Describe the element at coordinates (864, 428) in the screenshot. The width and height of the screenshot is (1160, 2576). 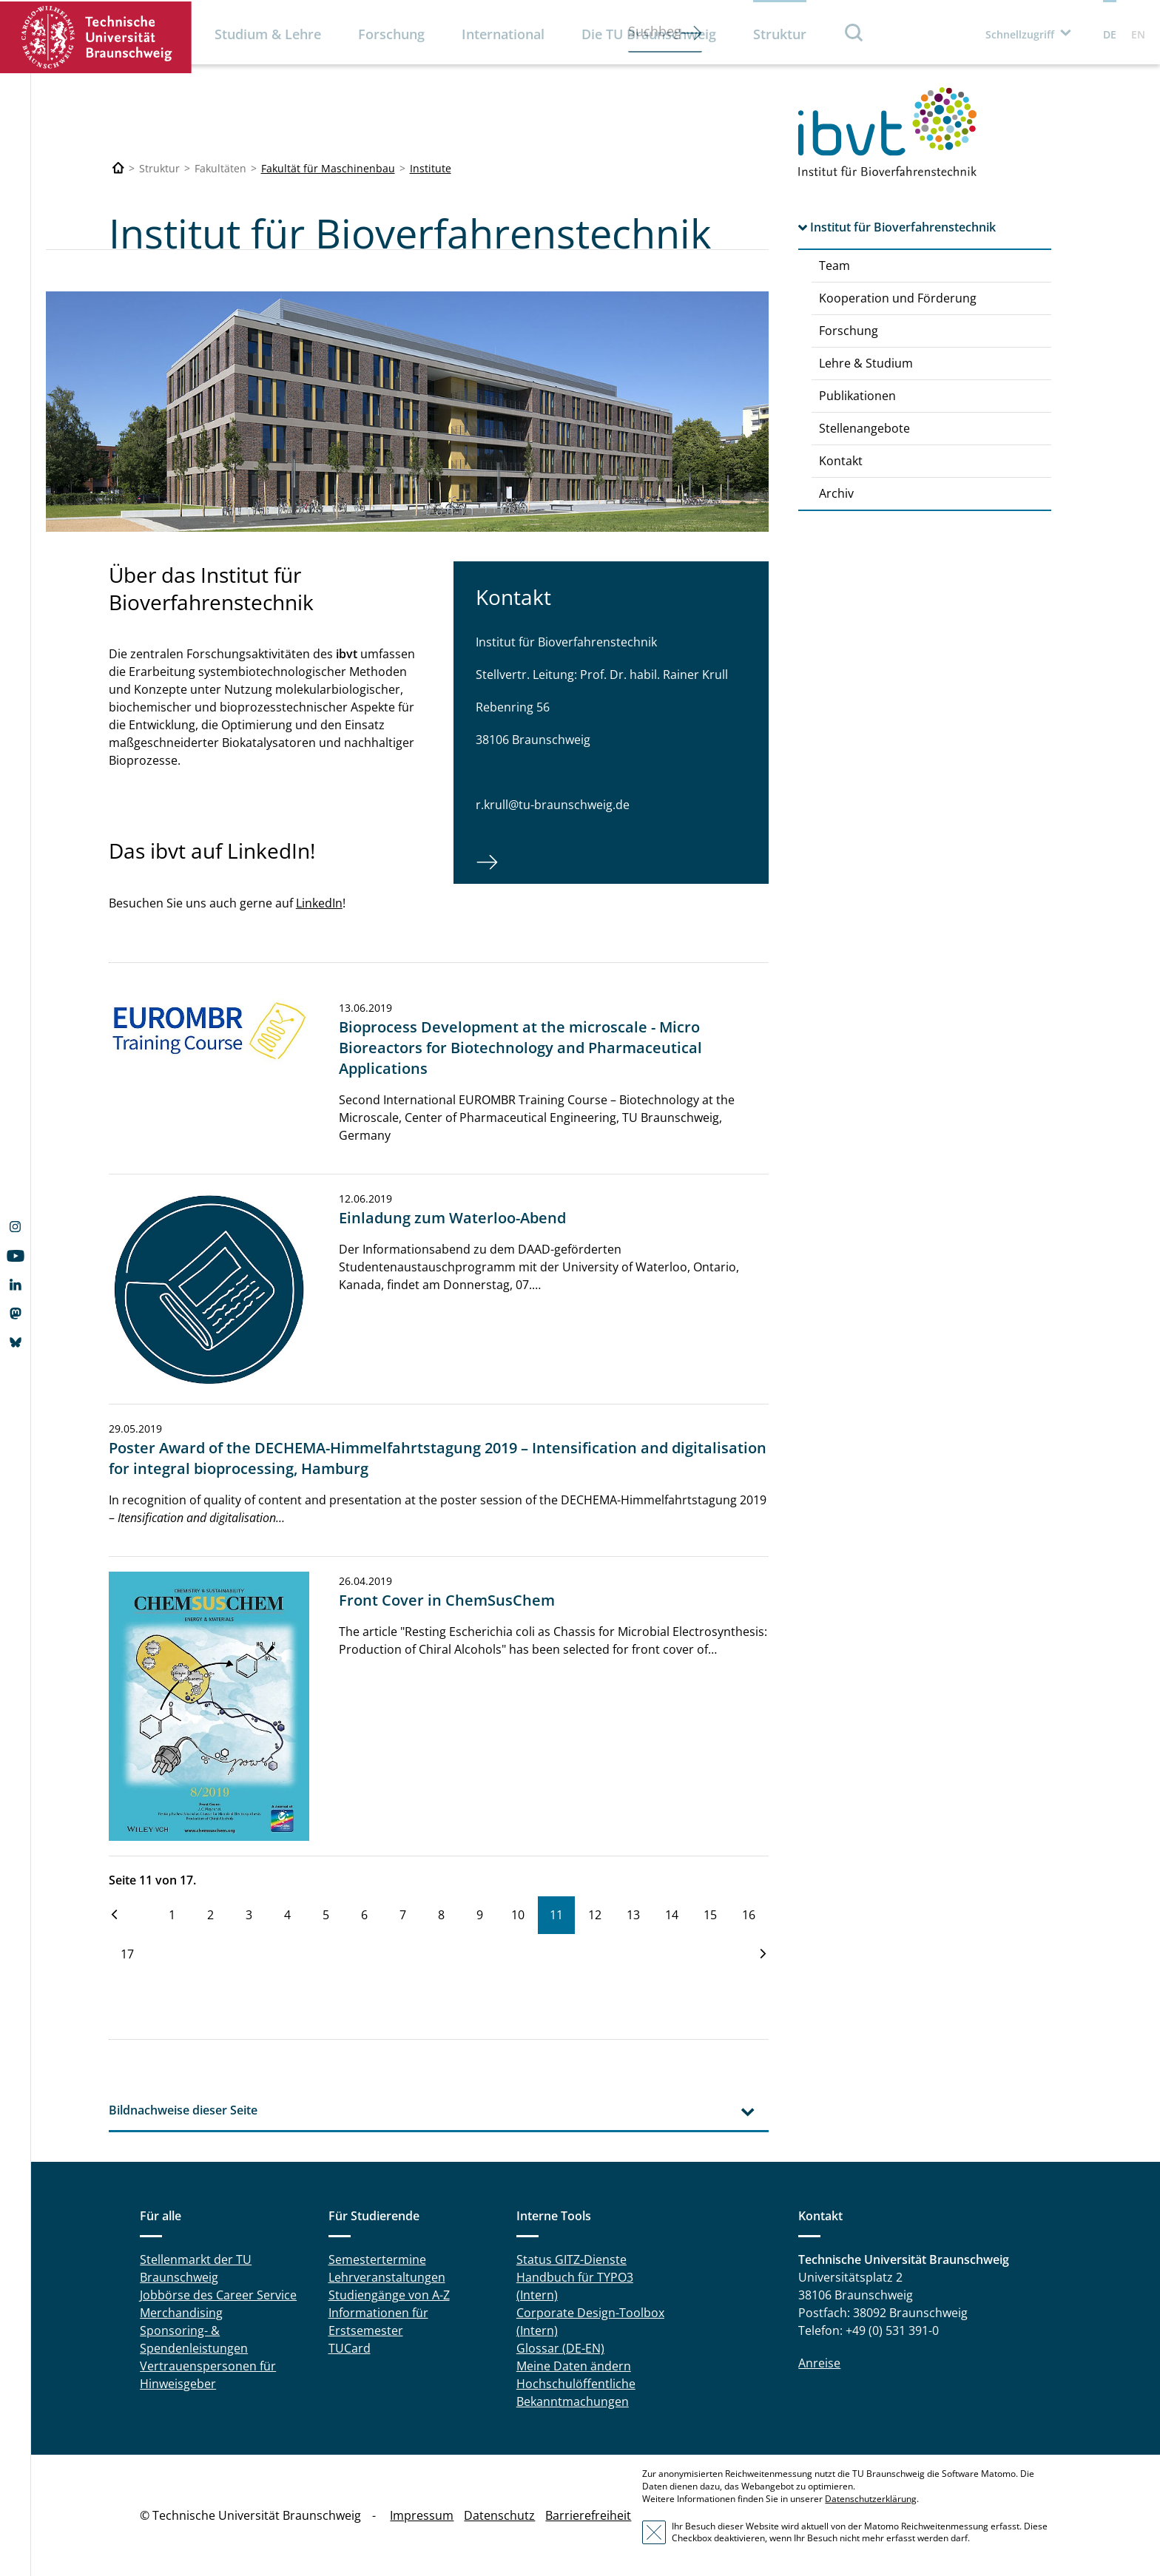
I see `Stellenangebote` at that location.